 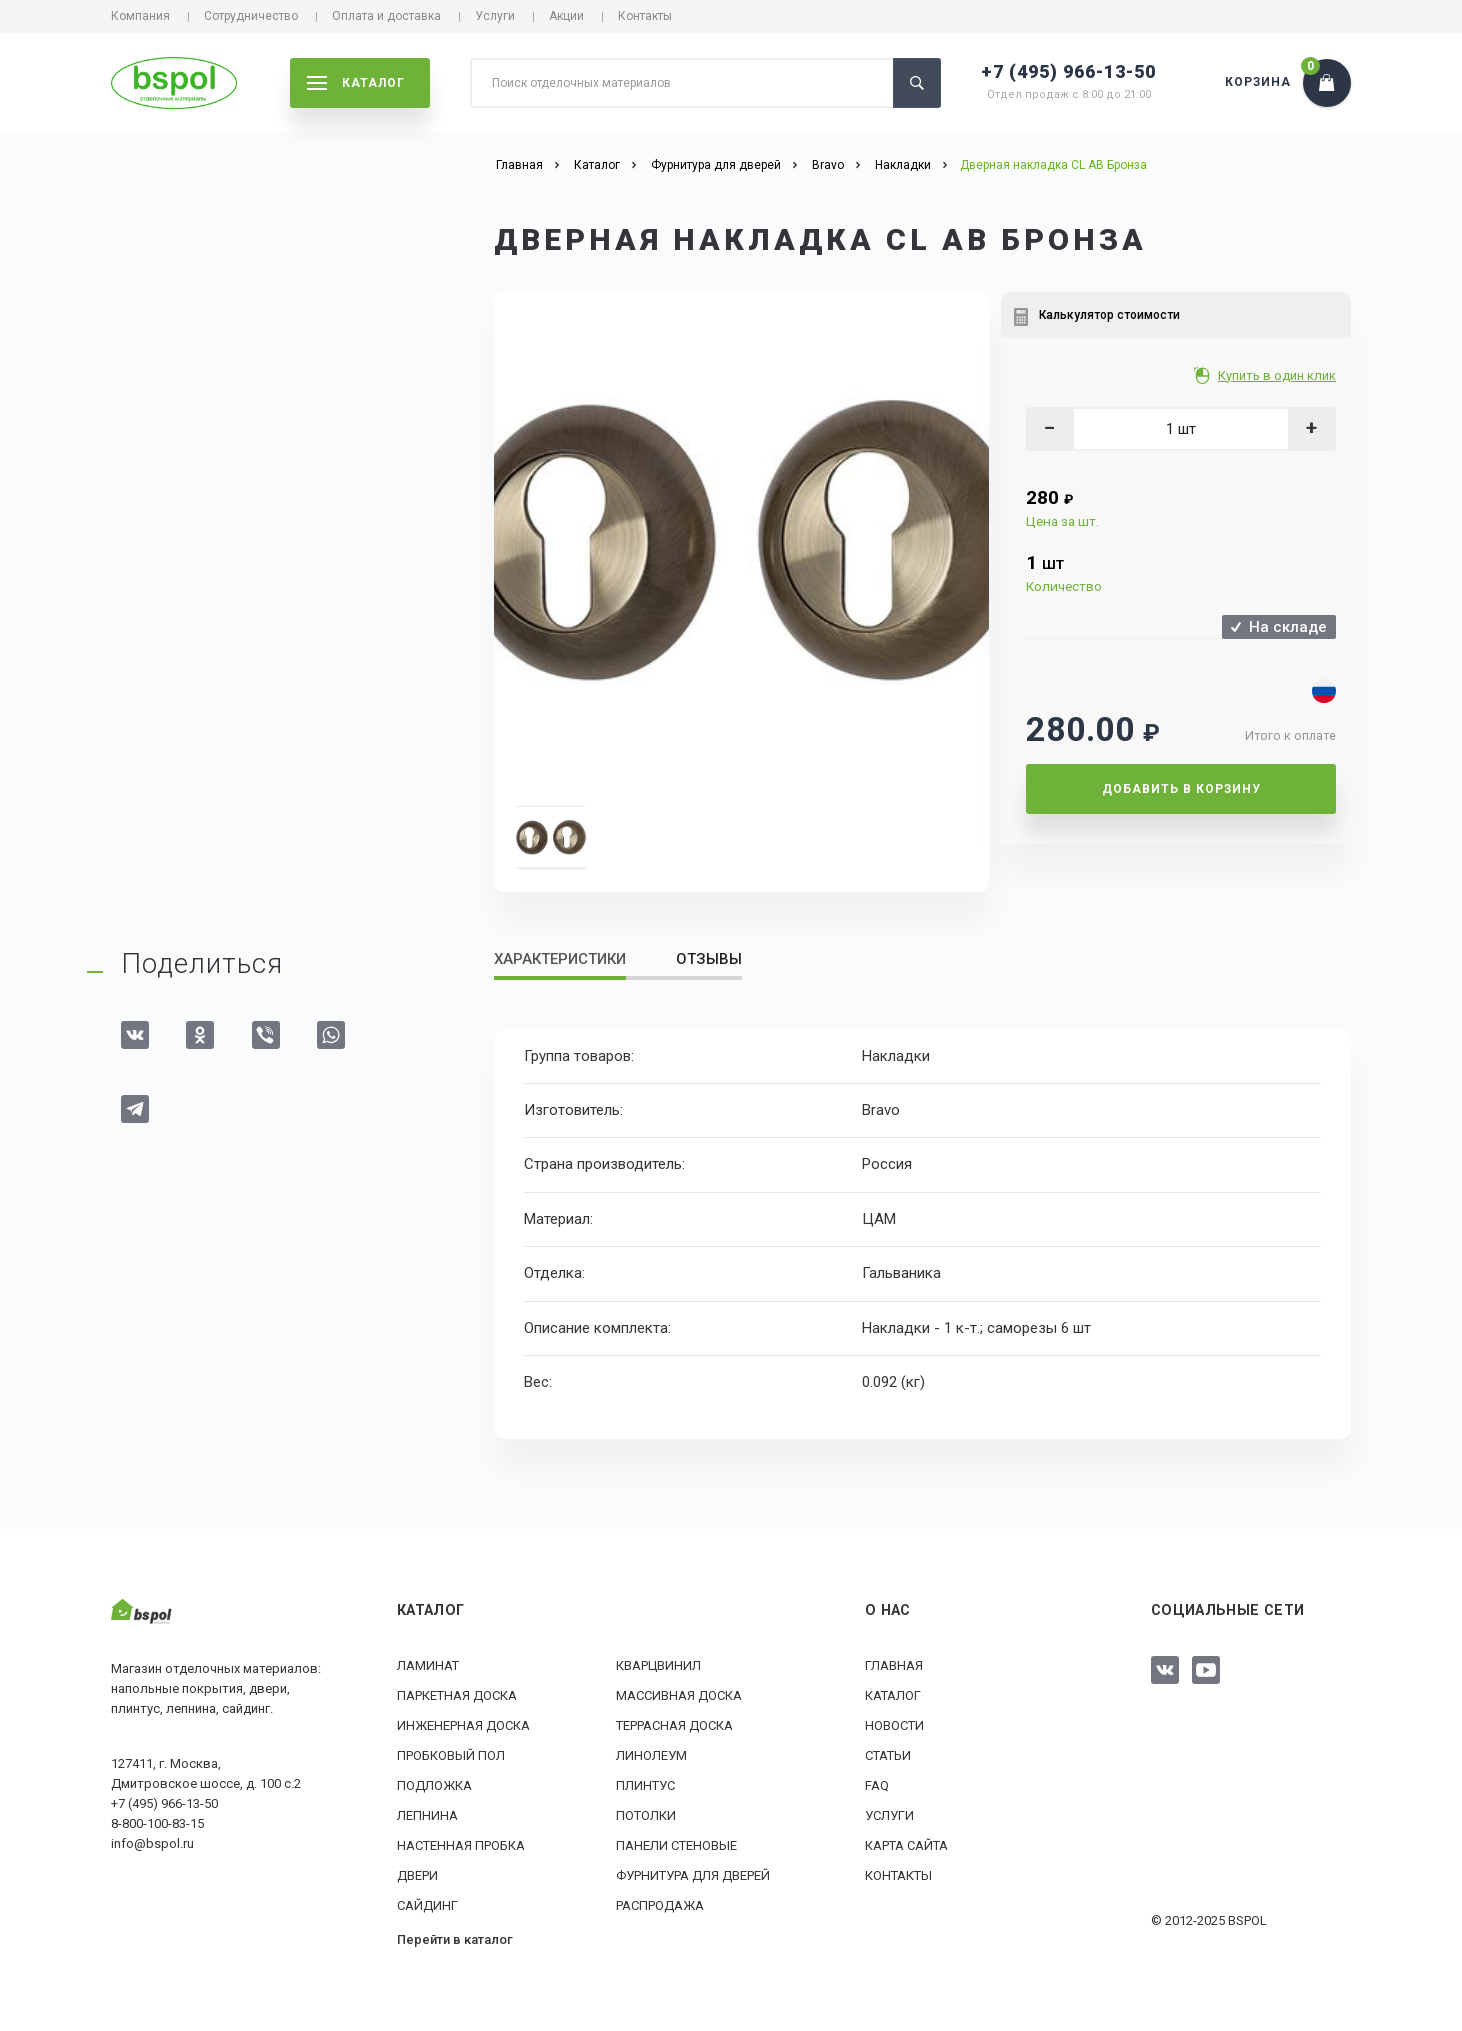 I want to click on Двери, so click(x=417, y=1875).